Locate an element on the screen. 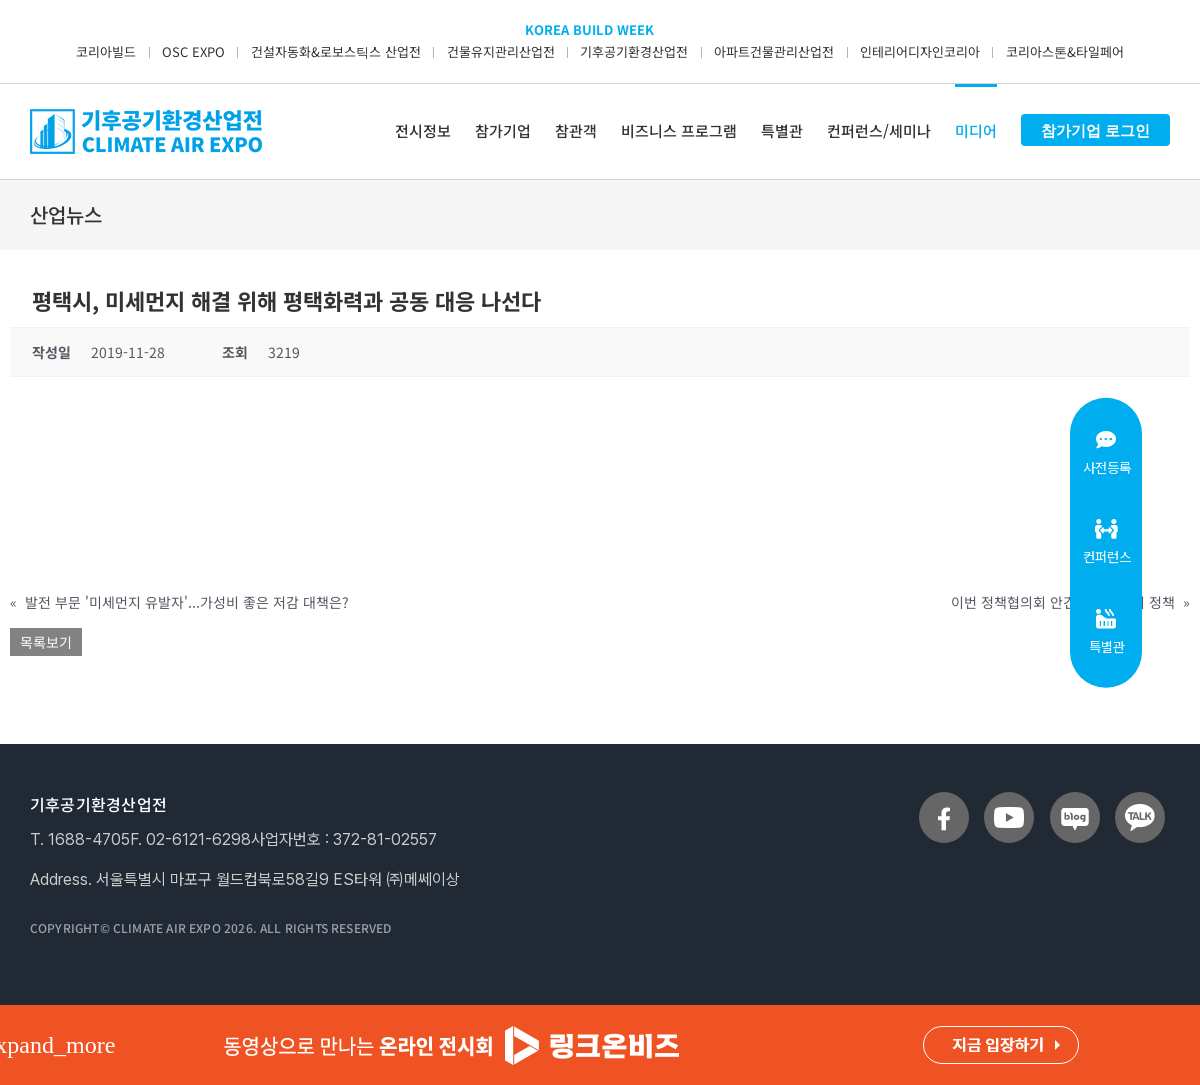 Image resolution: width=1200 pixels, height=1085 pixels. OSC EXPO is located at coordinates (193, 51).